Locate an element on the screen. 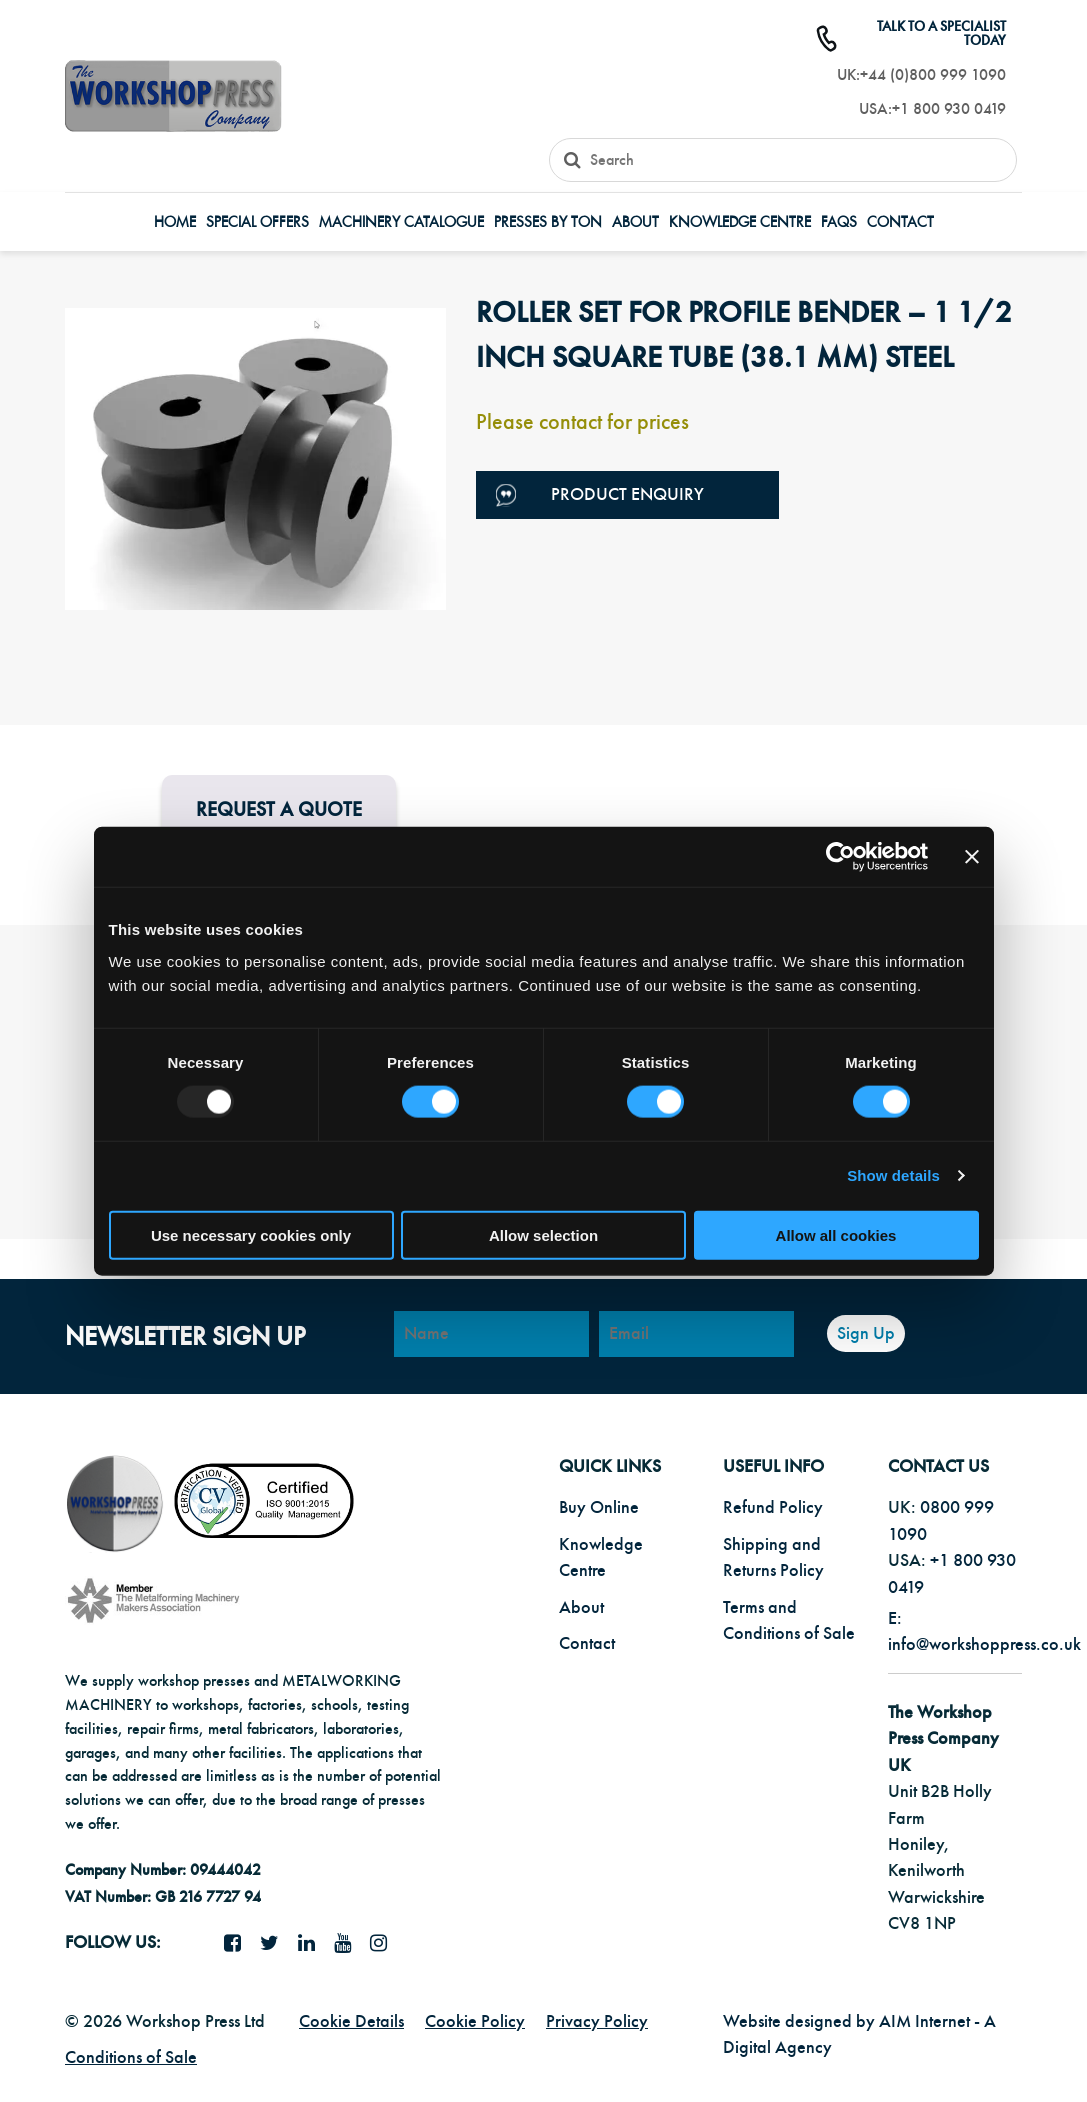 The height and width of the screenshot is (2102, 1087). Use necessary cookies only is located at coordinates (251, 1234).